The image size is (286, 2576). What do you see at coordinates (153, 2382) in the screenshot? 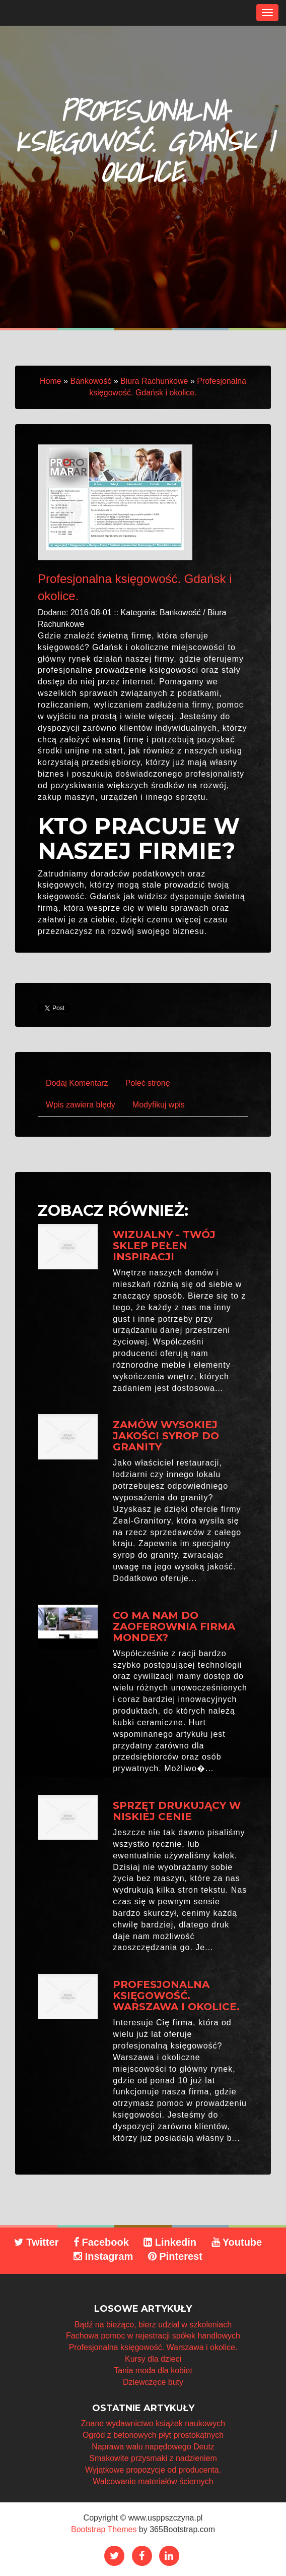
I see `Dziewczęce buty` at bounding box center [153, 2382].